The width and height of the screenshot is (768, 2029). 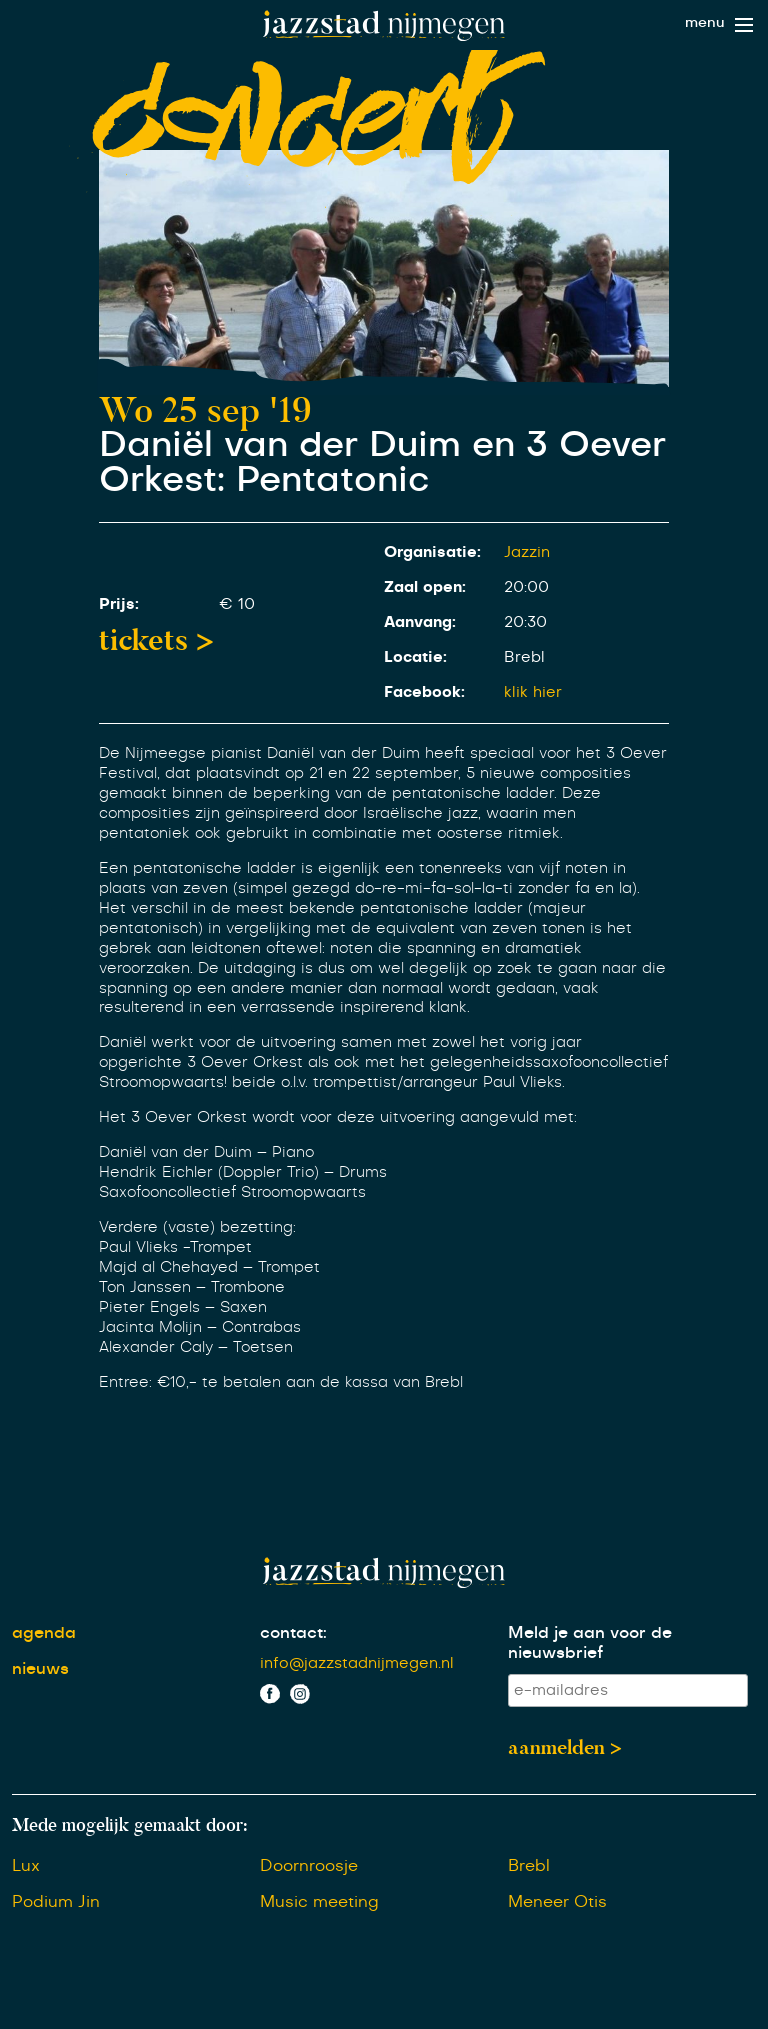 I want to click on nieuws, so click(x=40, y=1669).